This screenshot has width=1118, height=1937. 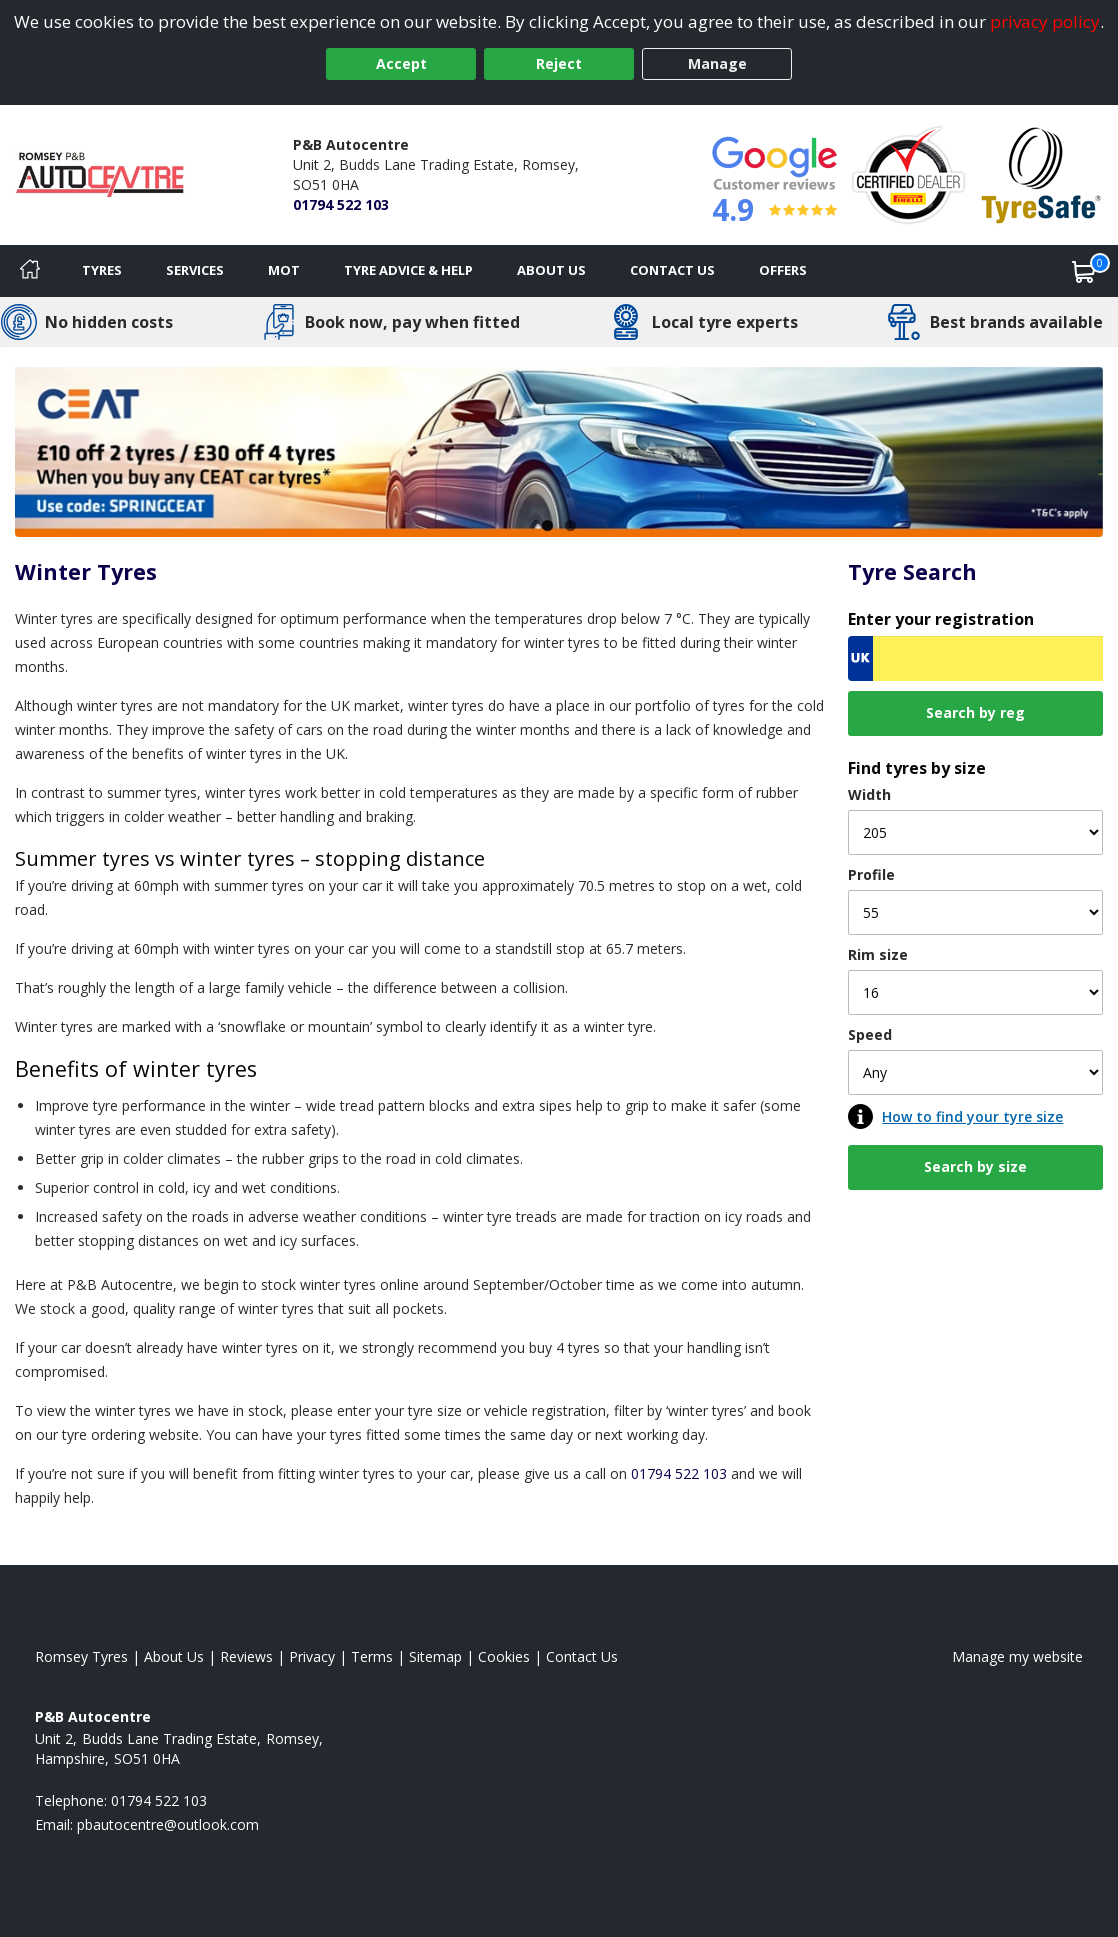 What do you see at coordinates (975, 1072) in the screenshot?
I see `[Speed]` at bounding box center [975, 1072].